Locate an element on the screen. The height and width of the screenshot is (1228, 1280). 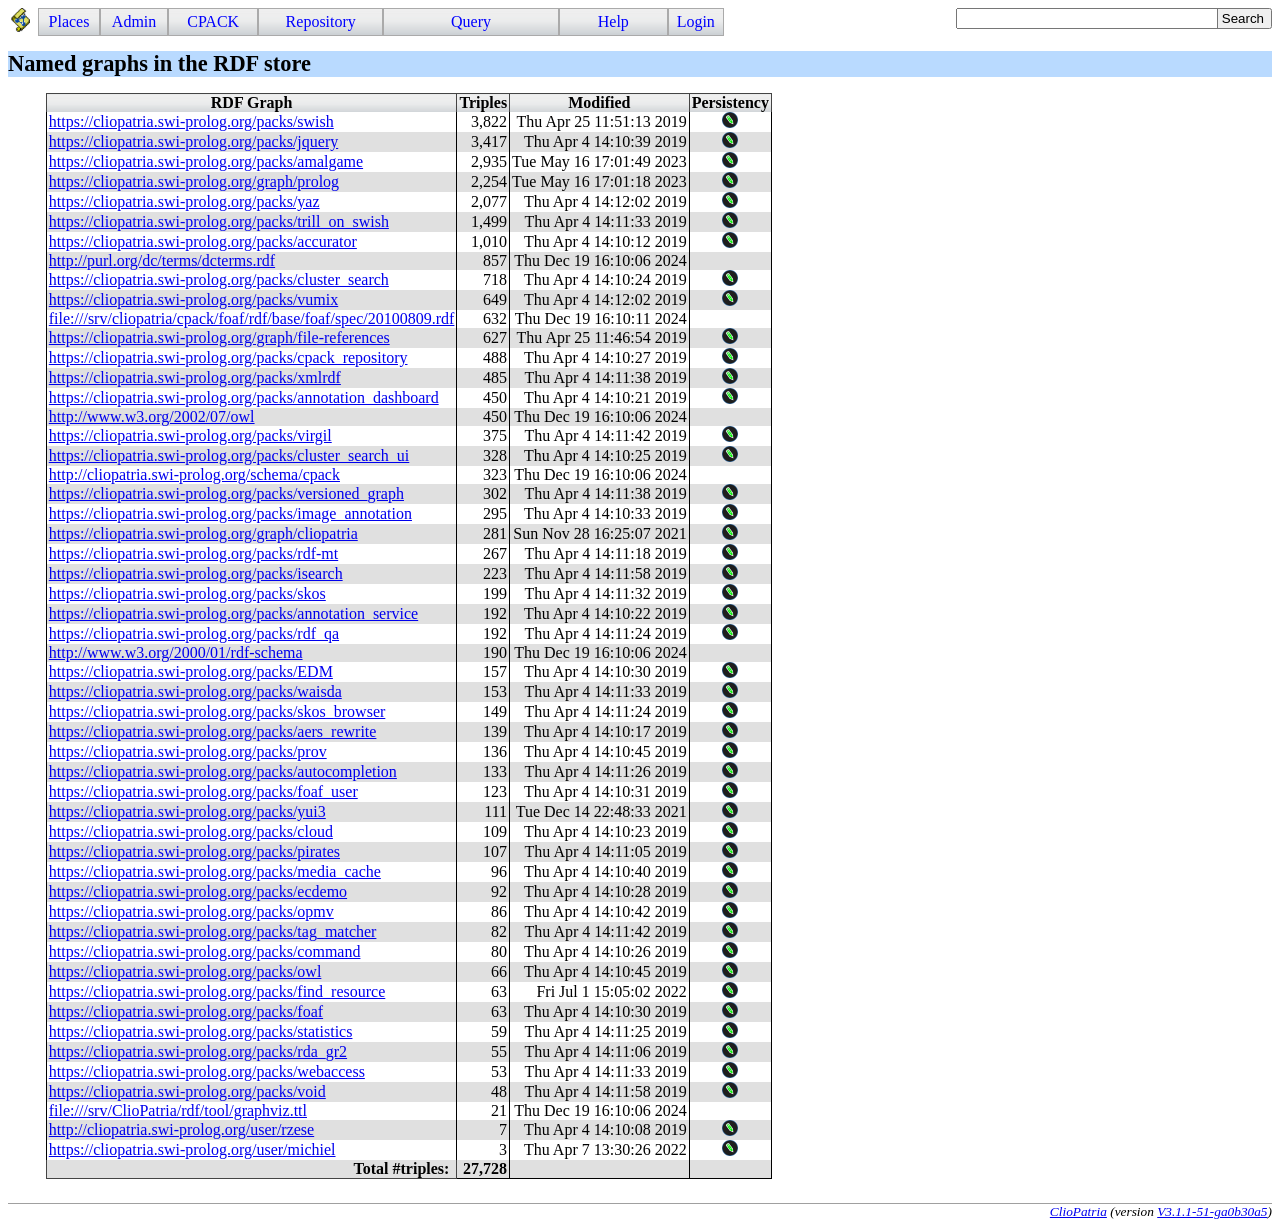
file:///srv/cliopatria/cpack/foaf/rdf/base/foaf/spec/20100809.rdf is located at coordinates (252, 318).